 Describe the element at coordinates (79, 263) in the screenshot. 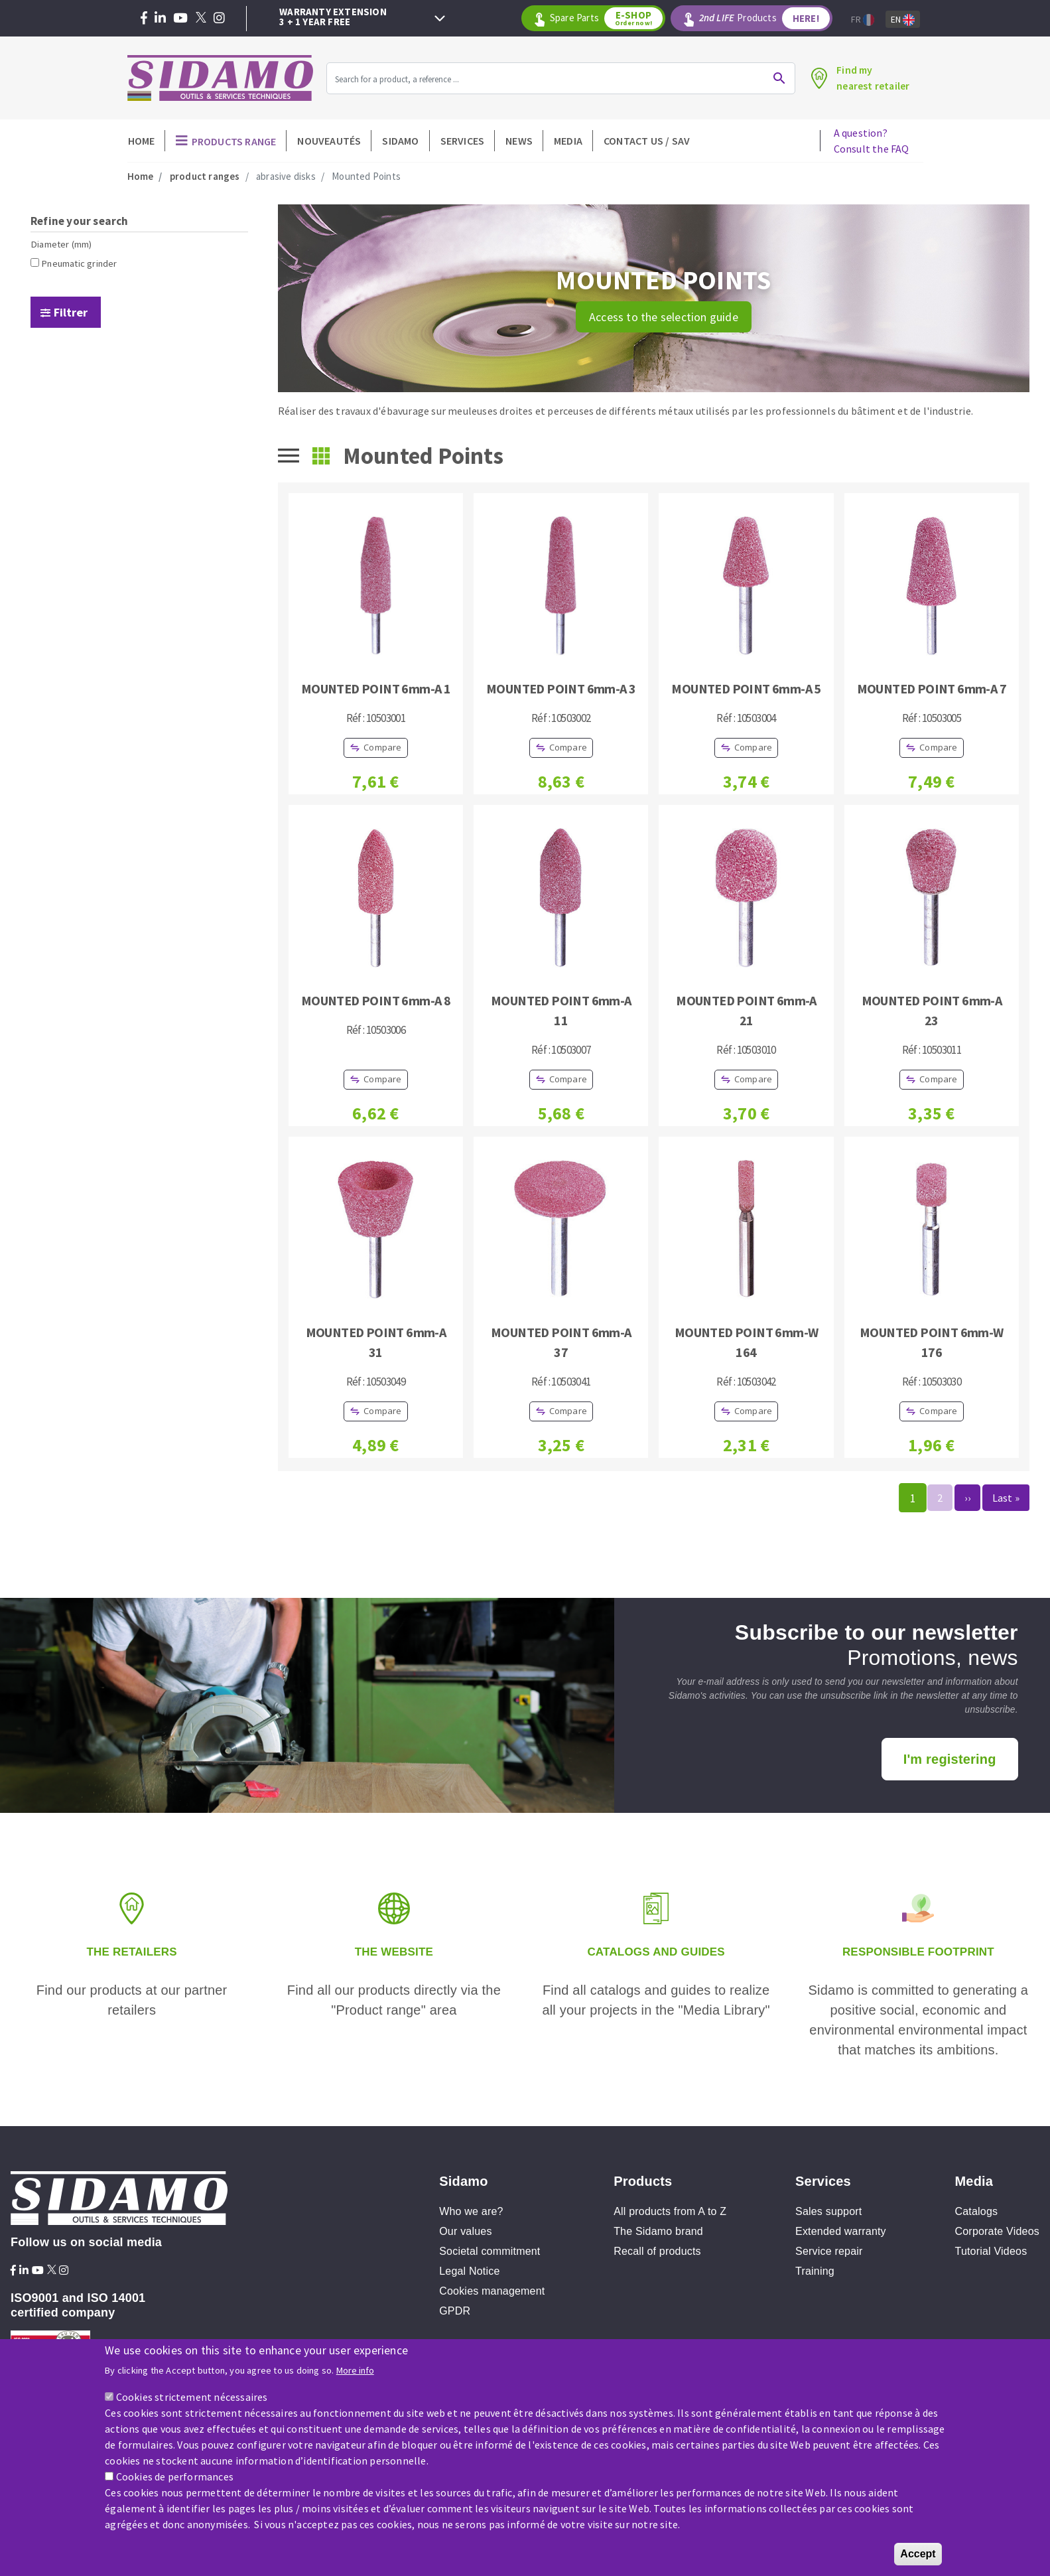

I see `Pneumatic grinder` at that location.